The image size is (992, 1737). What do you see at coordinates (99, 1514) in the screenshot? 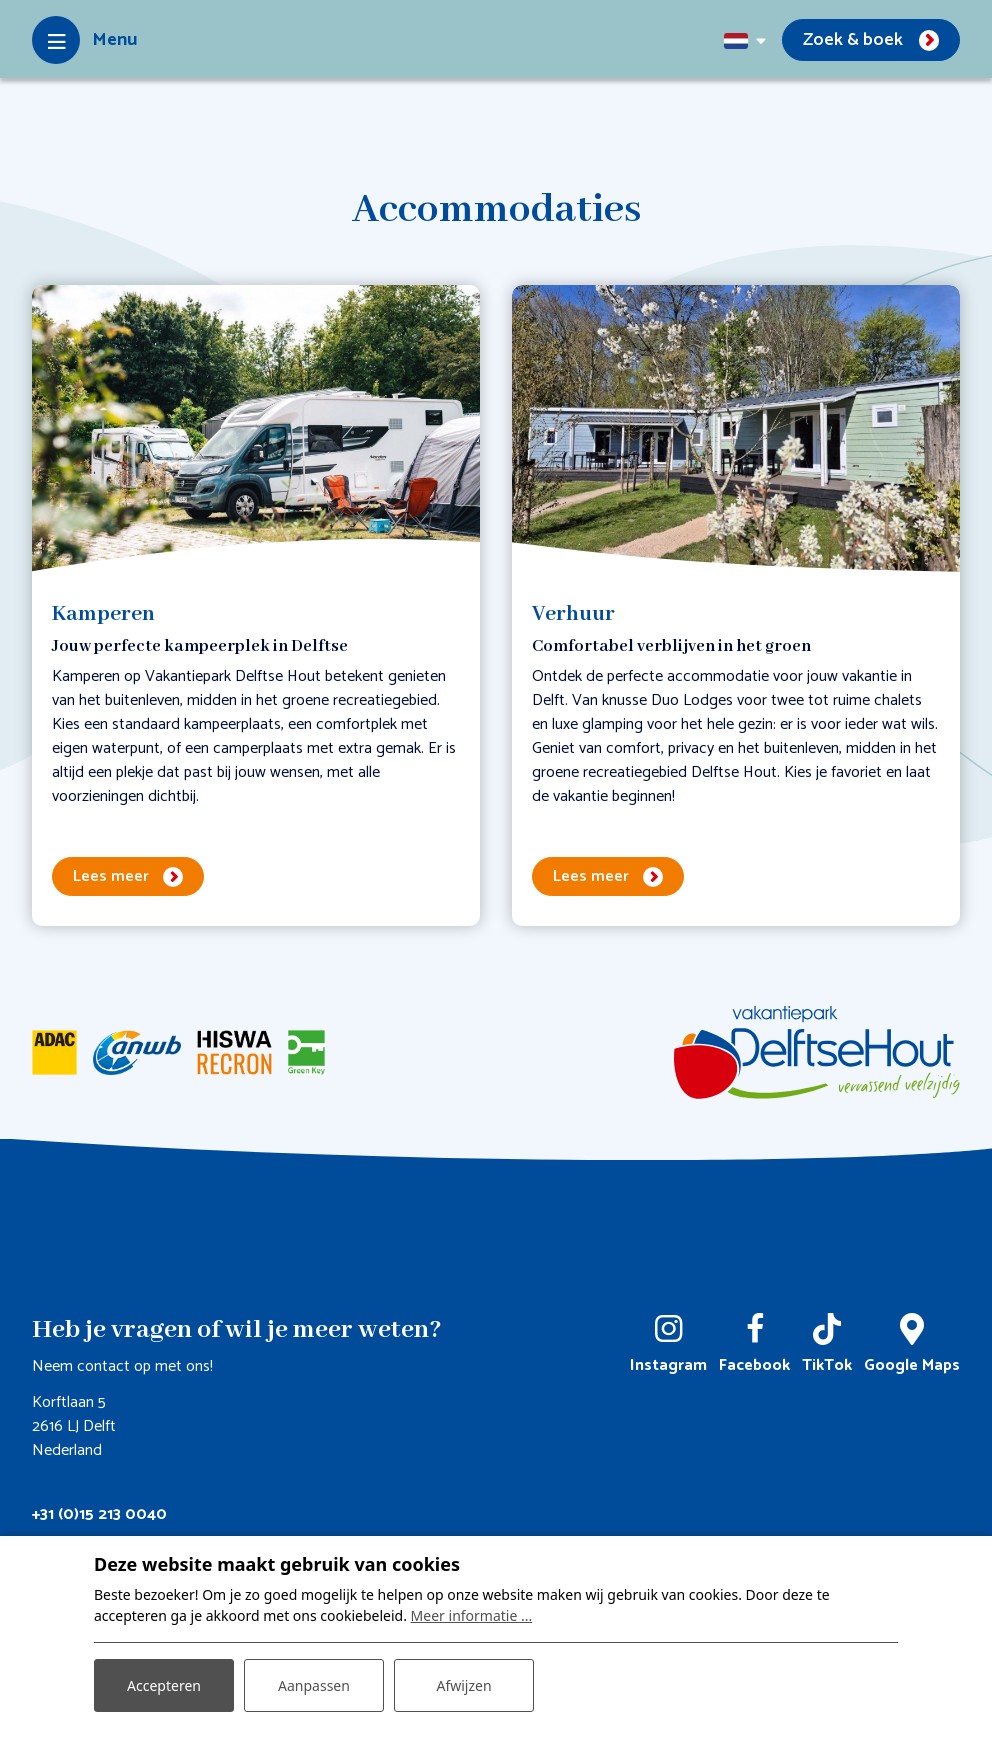
I see `+31 (0)15 213 0040` at bounding box center [99, 1514].